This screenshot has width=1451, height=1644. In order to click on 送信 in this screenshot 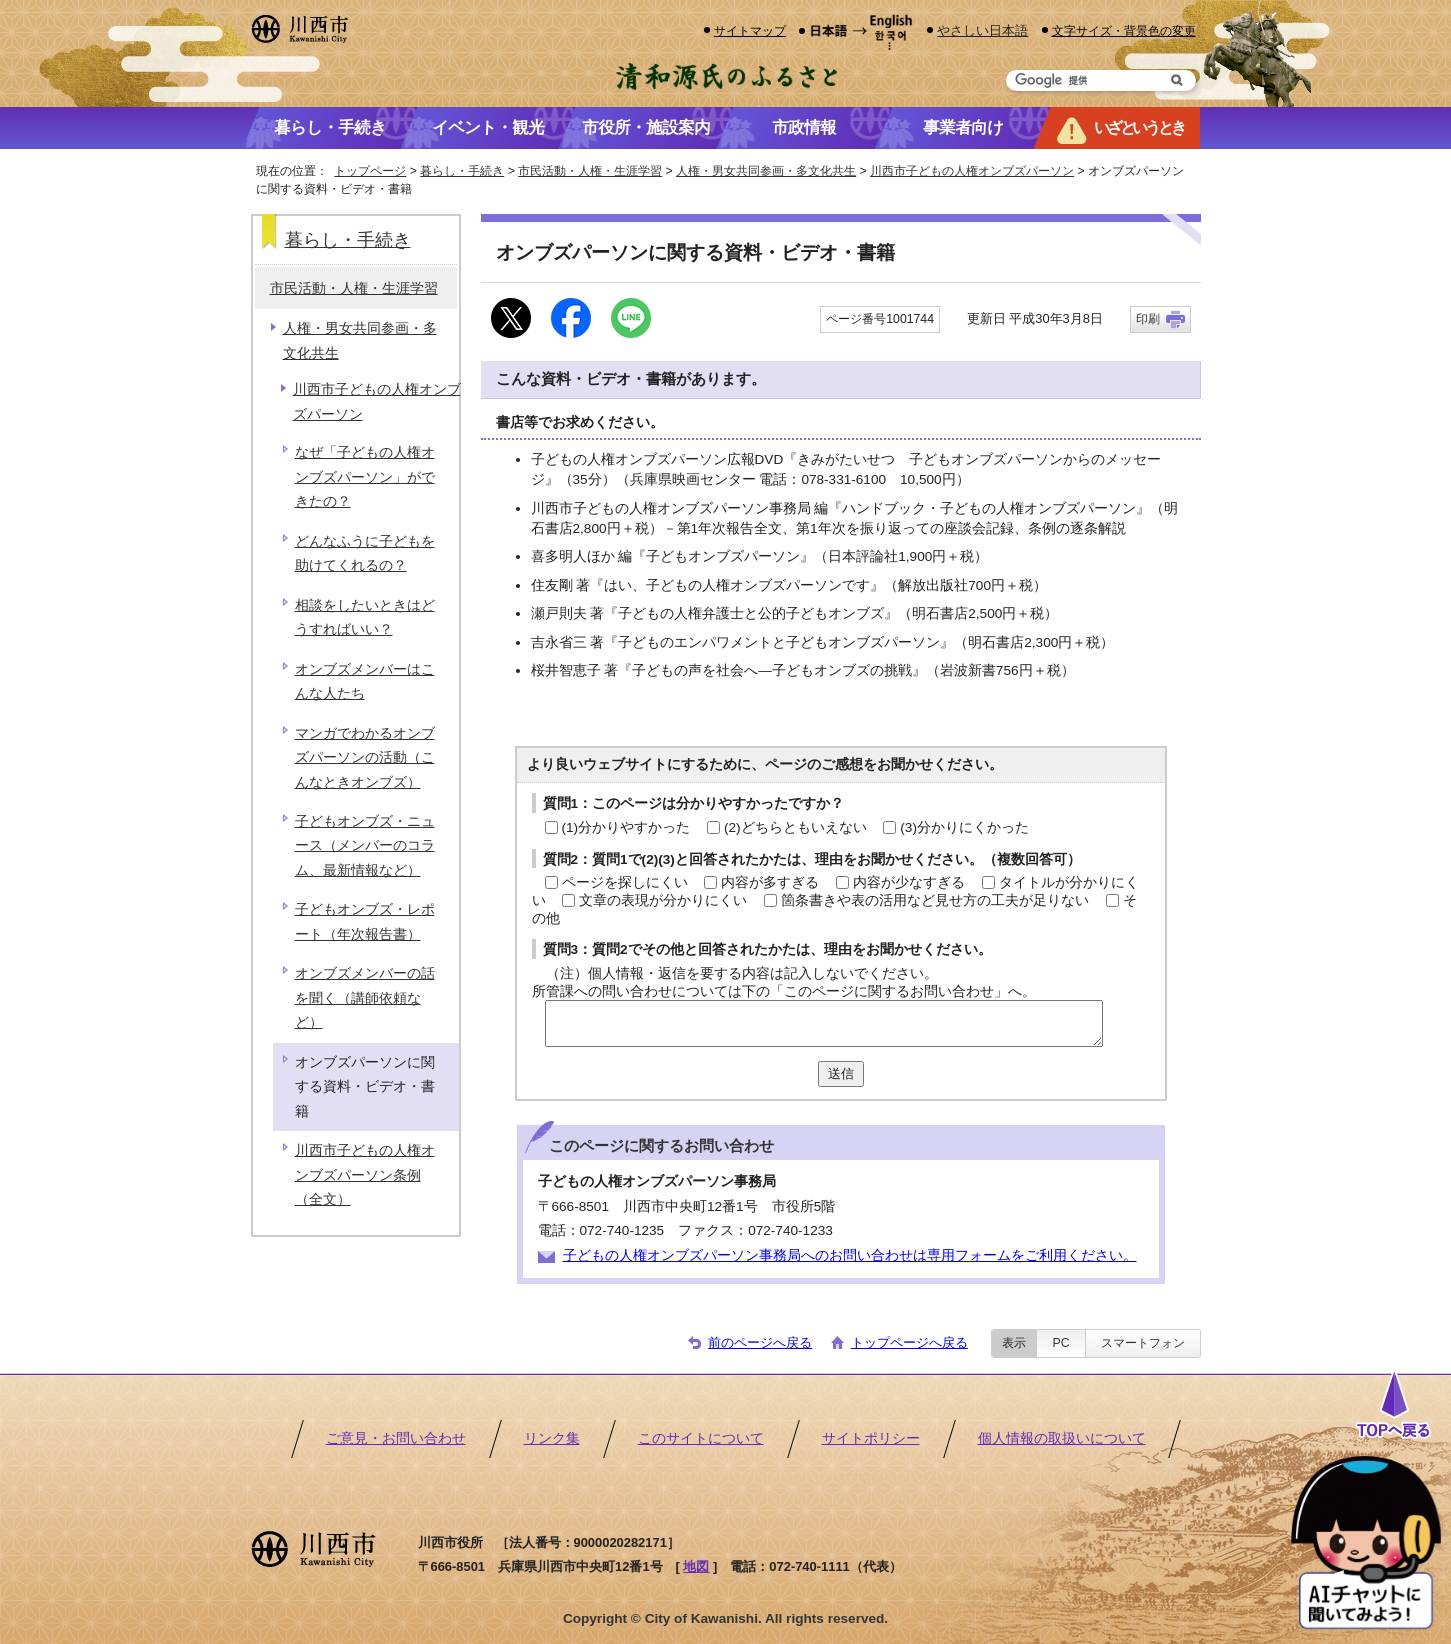, I will do `click(841, 1073)`.